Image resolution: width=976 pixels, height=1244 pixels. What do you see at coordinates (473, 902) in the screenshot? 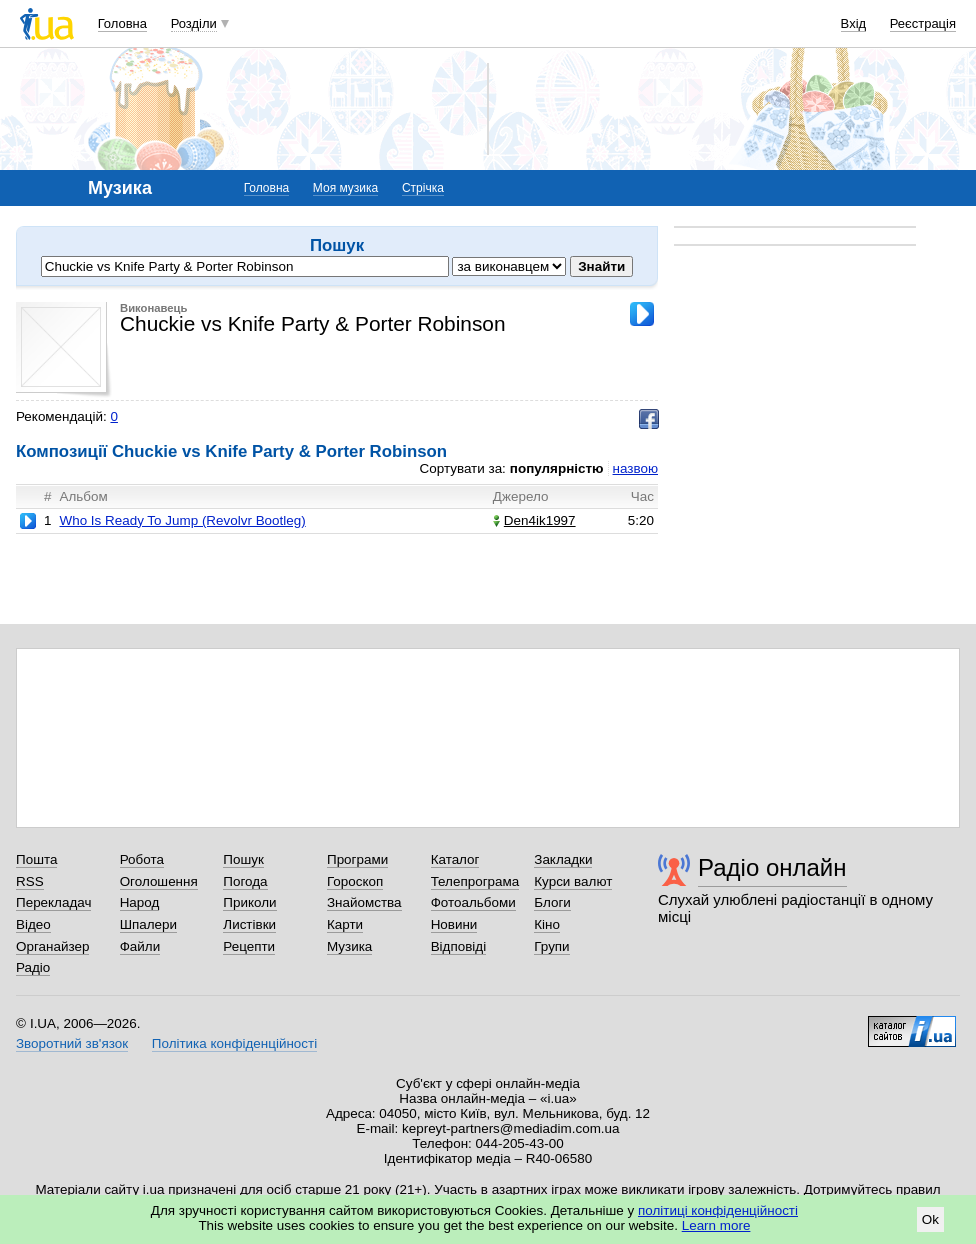
I see `Фотоальбоми` at bounding box center [473, 902].